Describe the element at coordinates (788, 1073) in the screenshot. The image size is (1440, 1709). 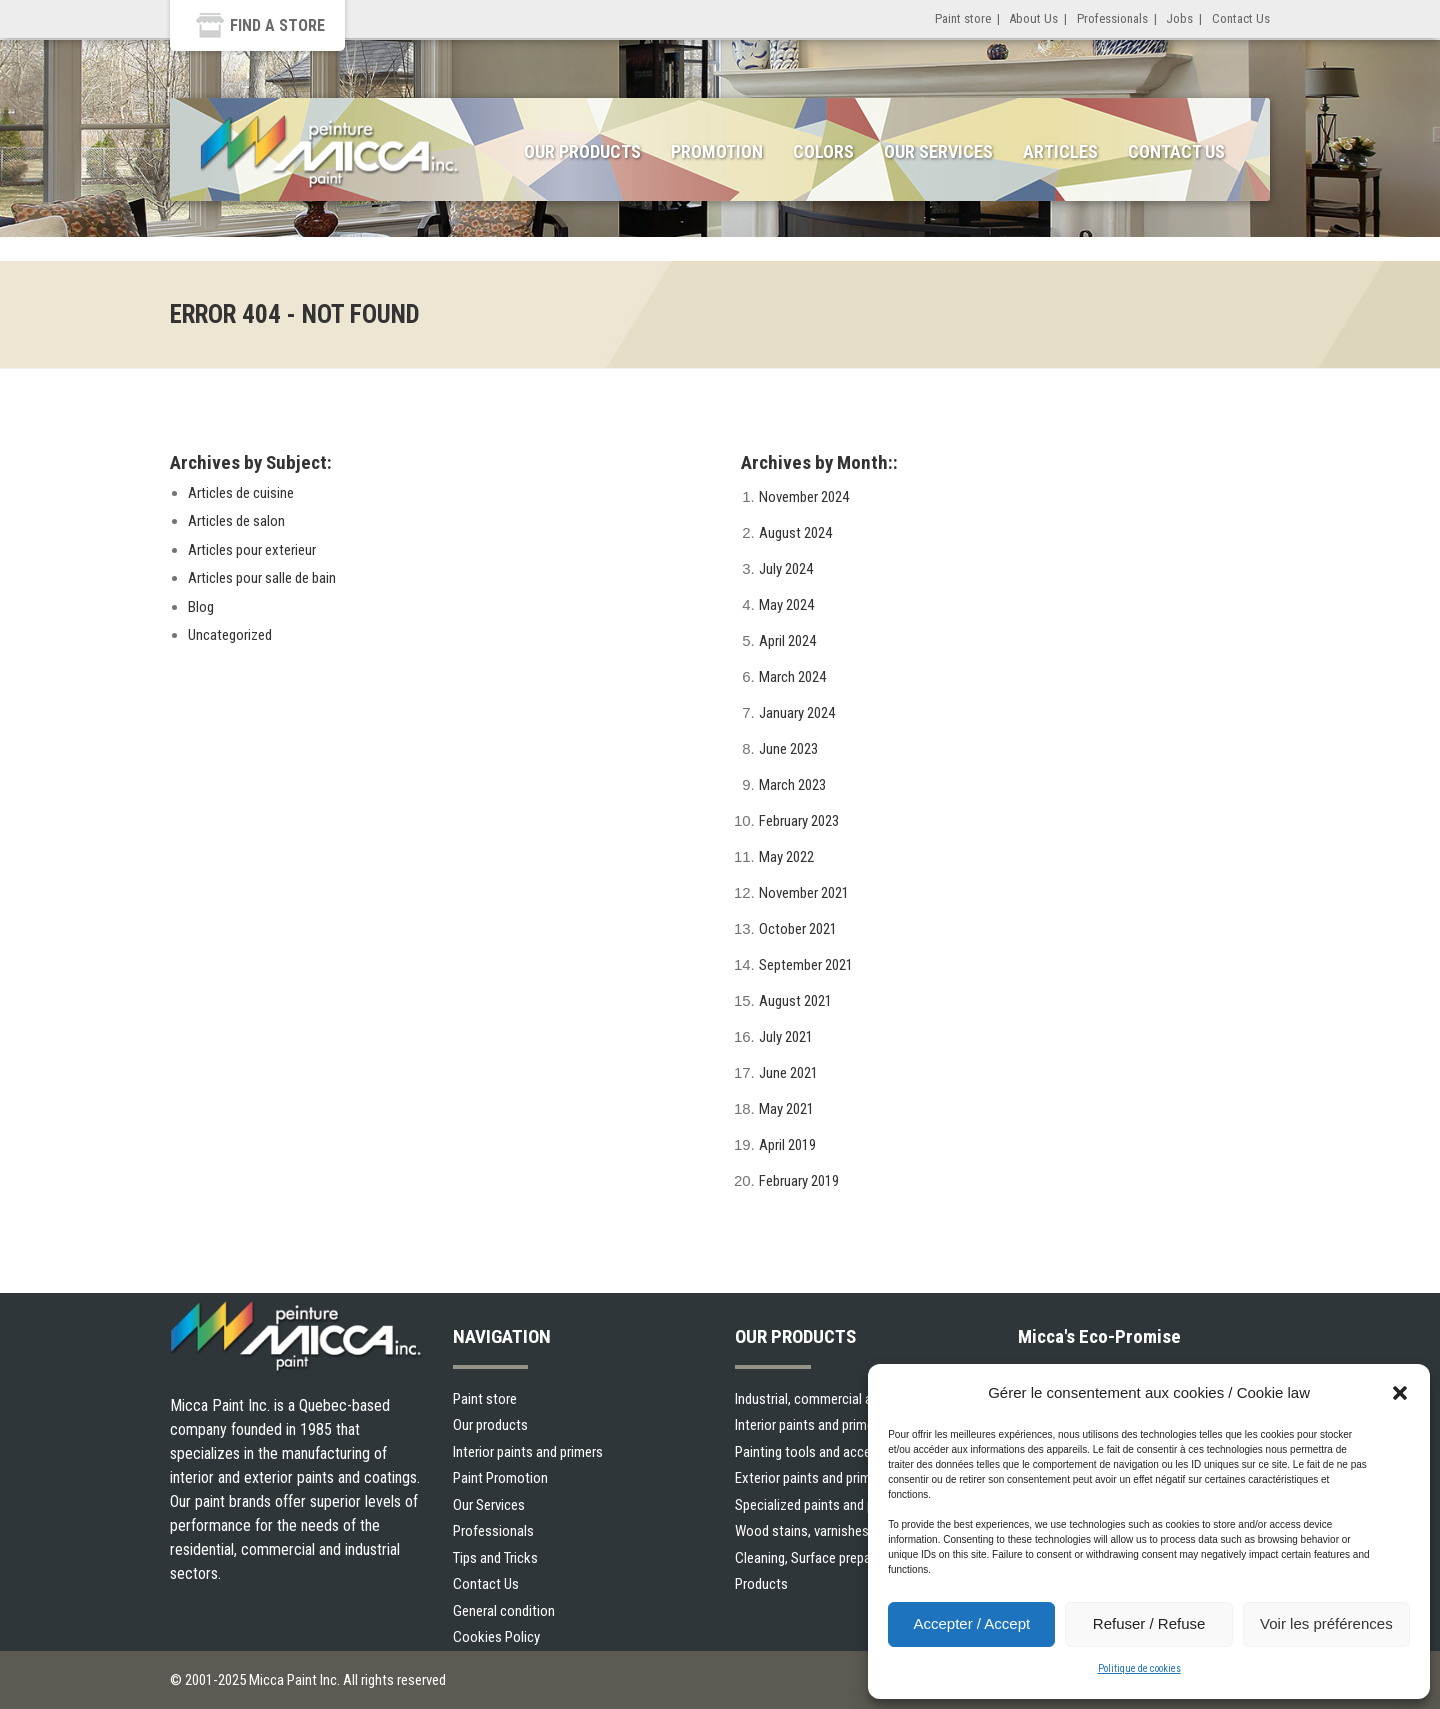
I see `June 2021` at that location.